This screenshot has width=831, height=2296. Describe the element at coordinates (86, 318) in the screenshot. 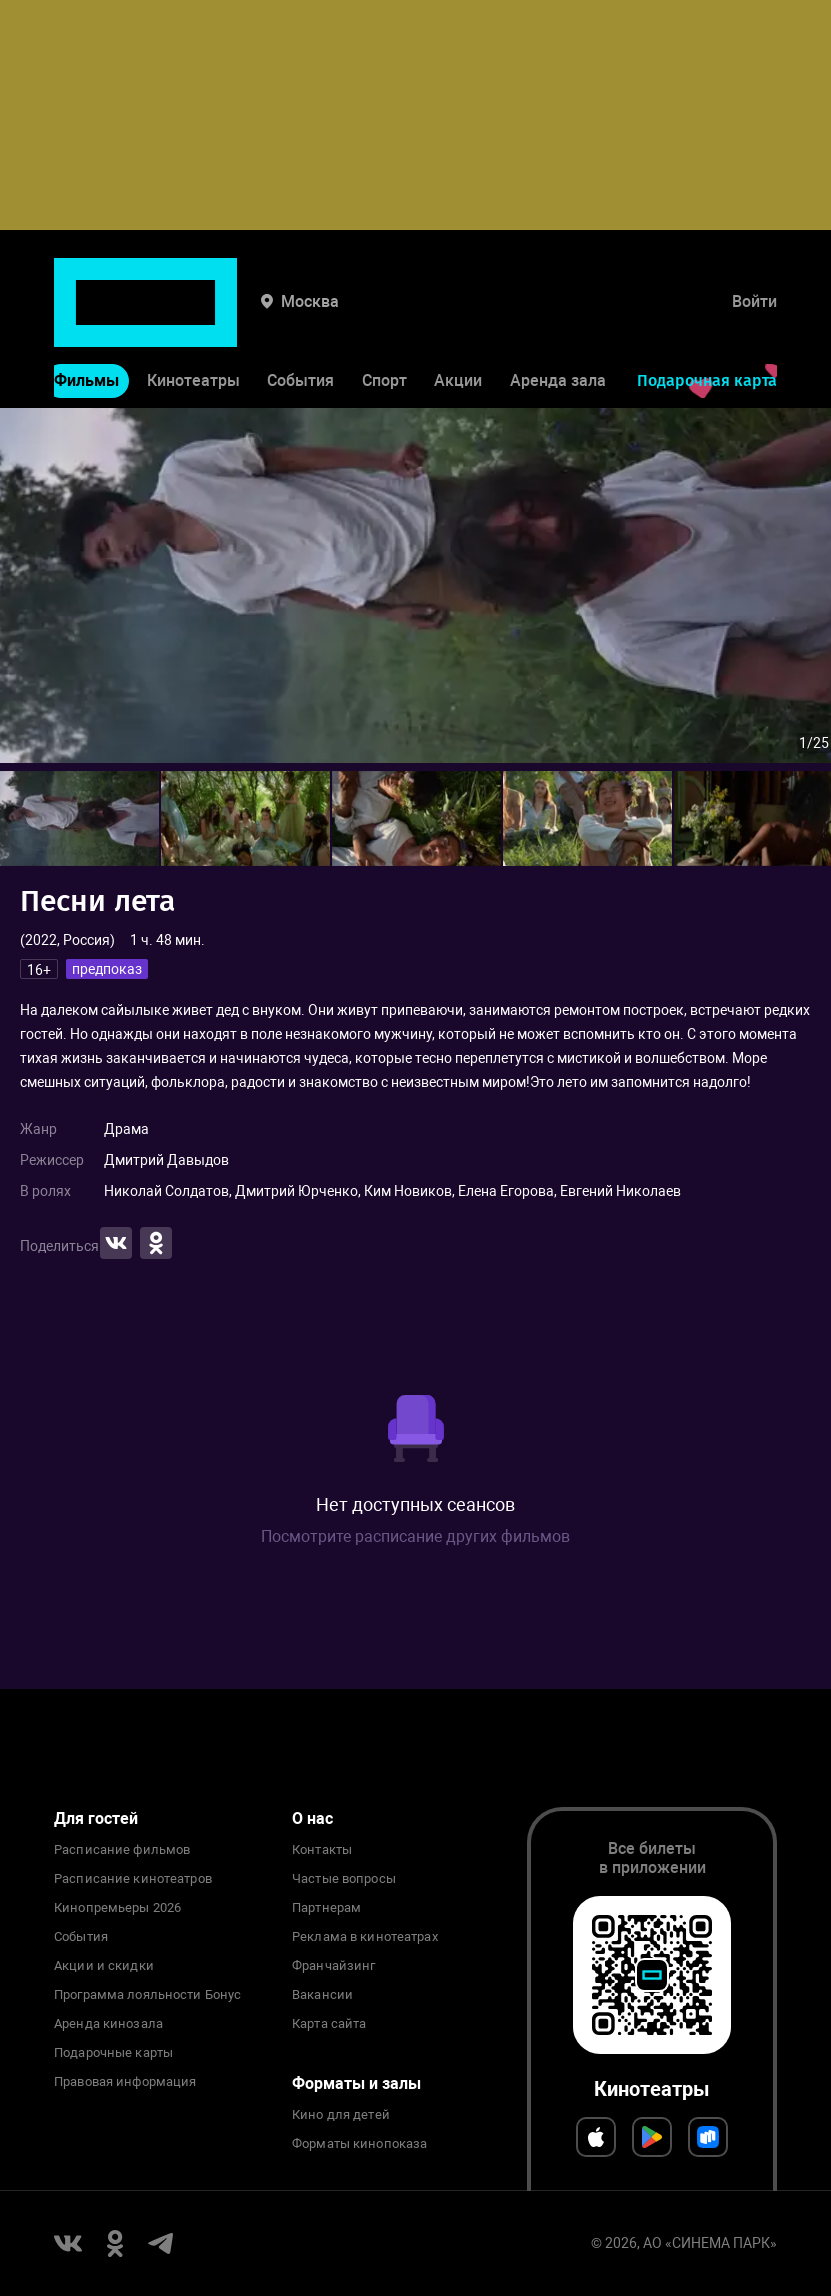

I see `Фильмы` at that location.